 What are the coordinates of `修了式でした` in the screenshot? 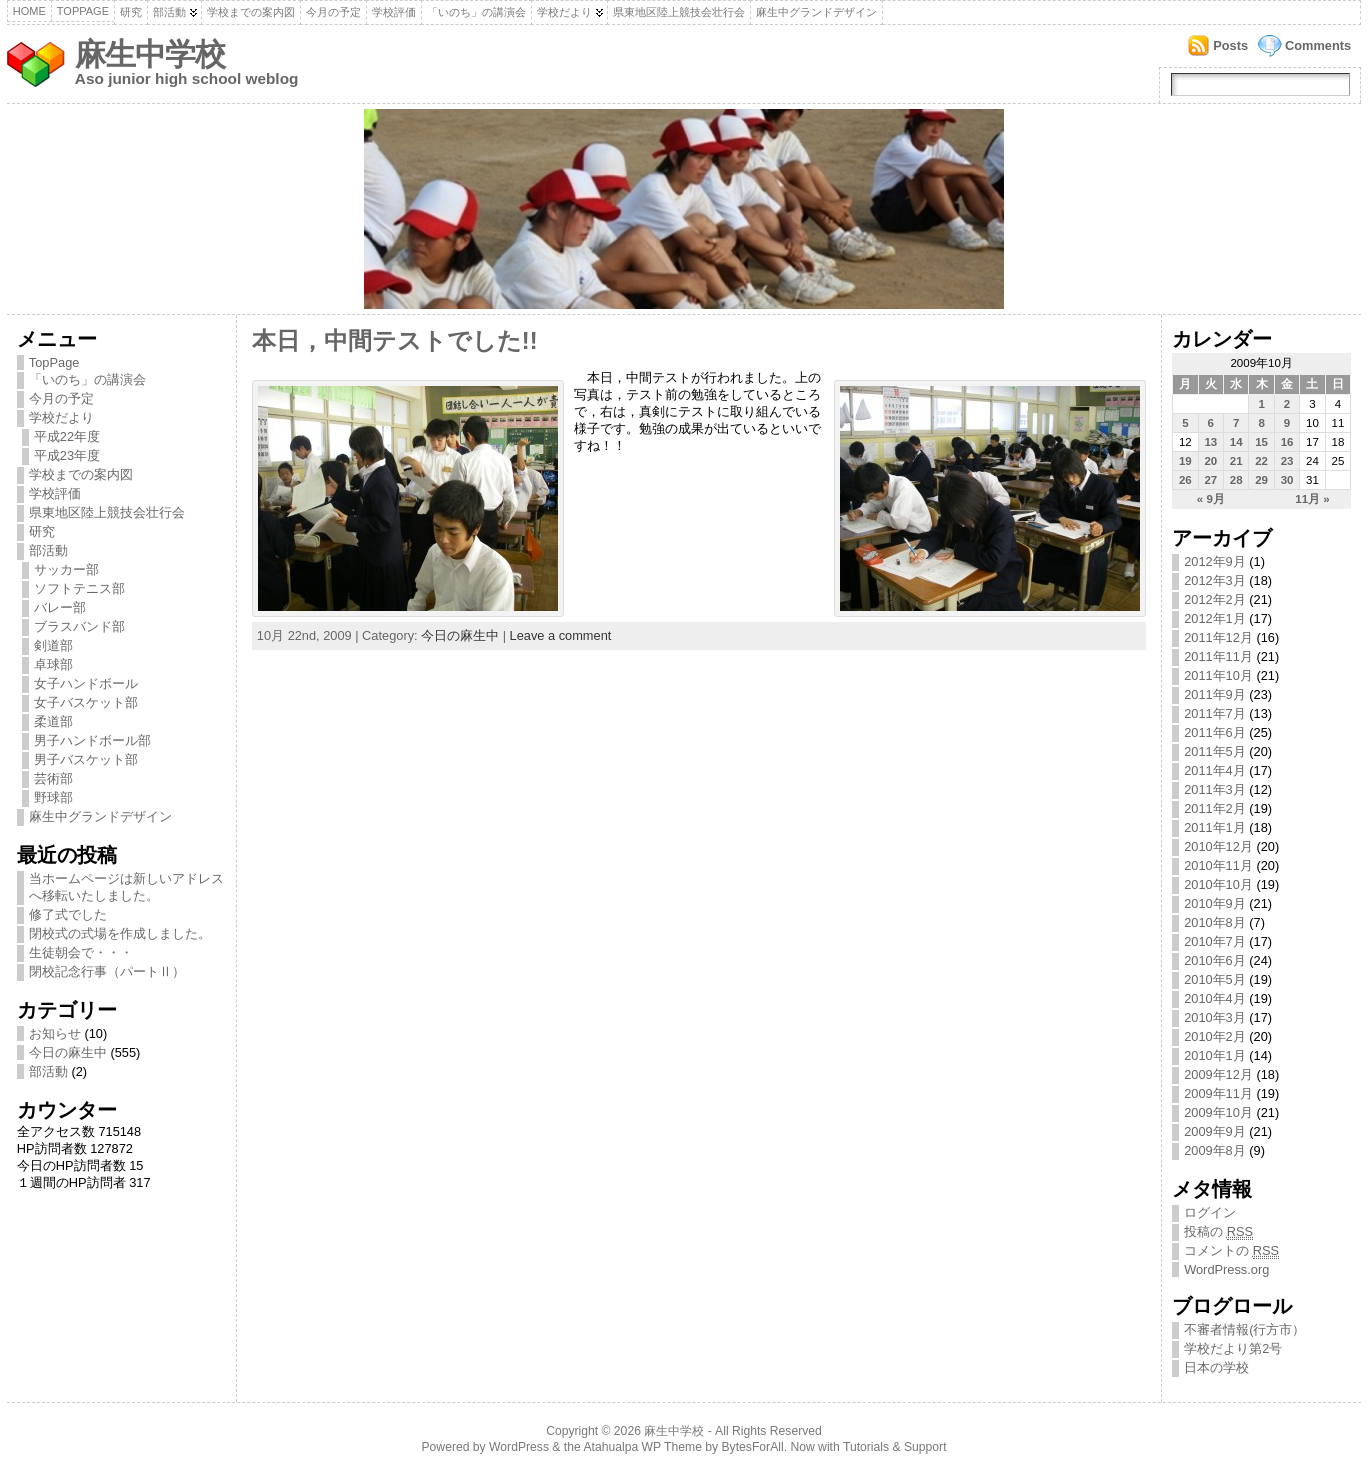 It's located at (68, 914).